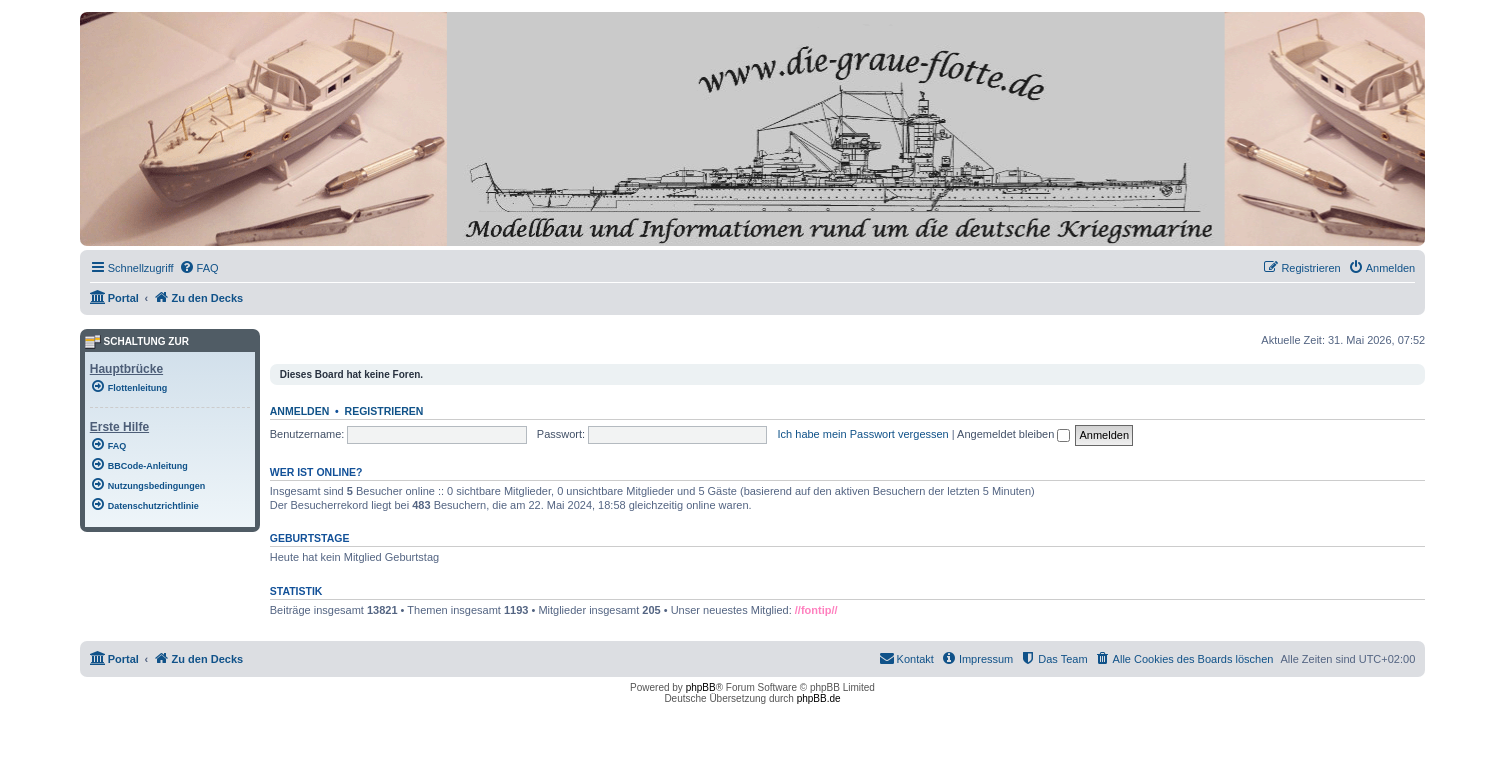  What do you see at coordinates (701, 687) in the screenshot?
I see `phpBB` at bounding box center [701, 687].